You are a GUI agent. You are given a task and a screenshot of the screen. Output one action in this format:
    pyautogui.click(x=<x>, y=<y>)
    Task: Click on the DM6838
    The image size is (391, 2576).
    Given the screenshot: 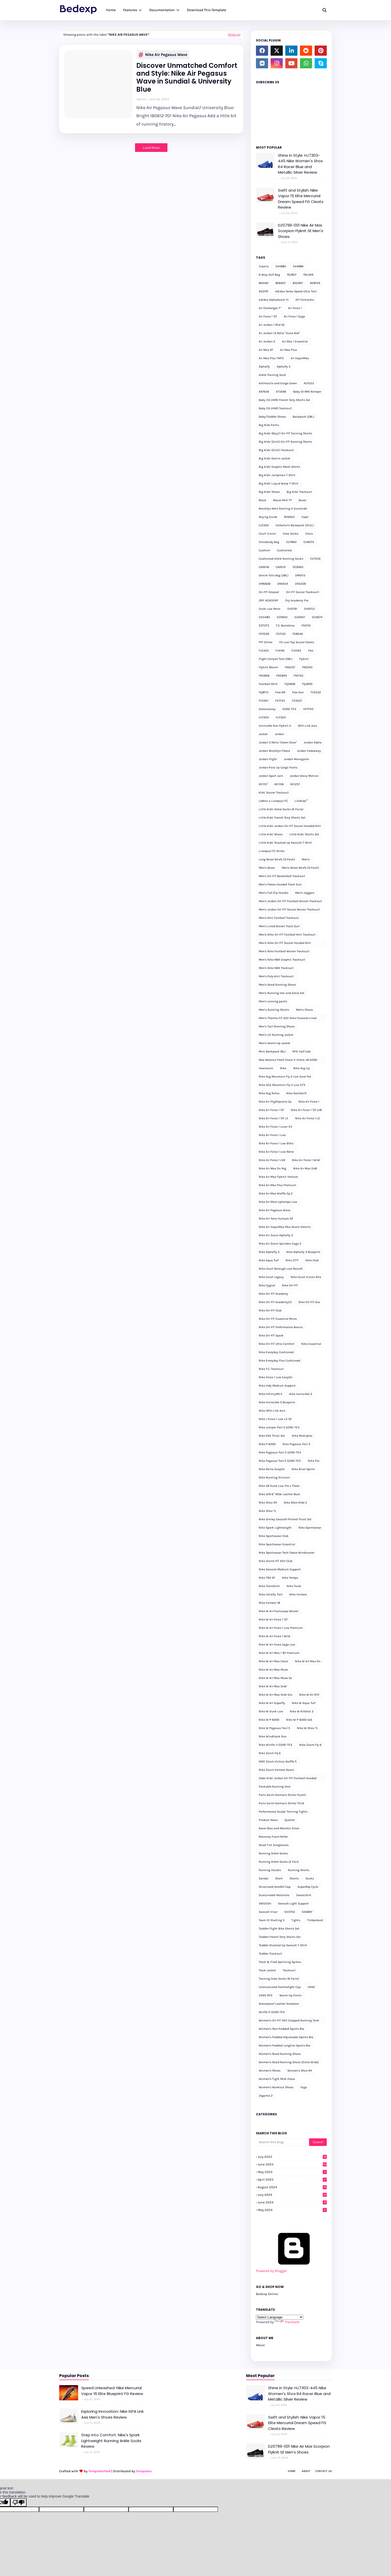 What is the action you would take?
    pyautogui.click(x=264, y=583)
    